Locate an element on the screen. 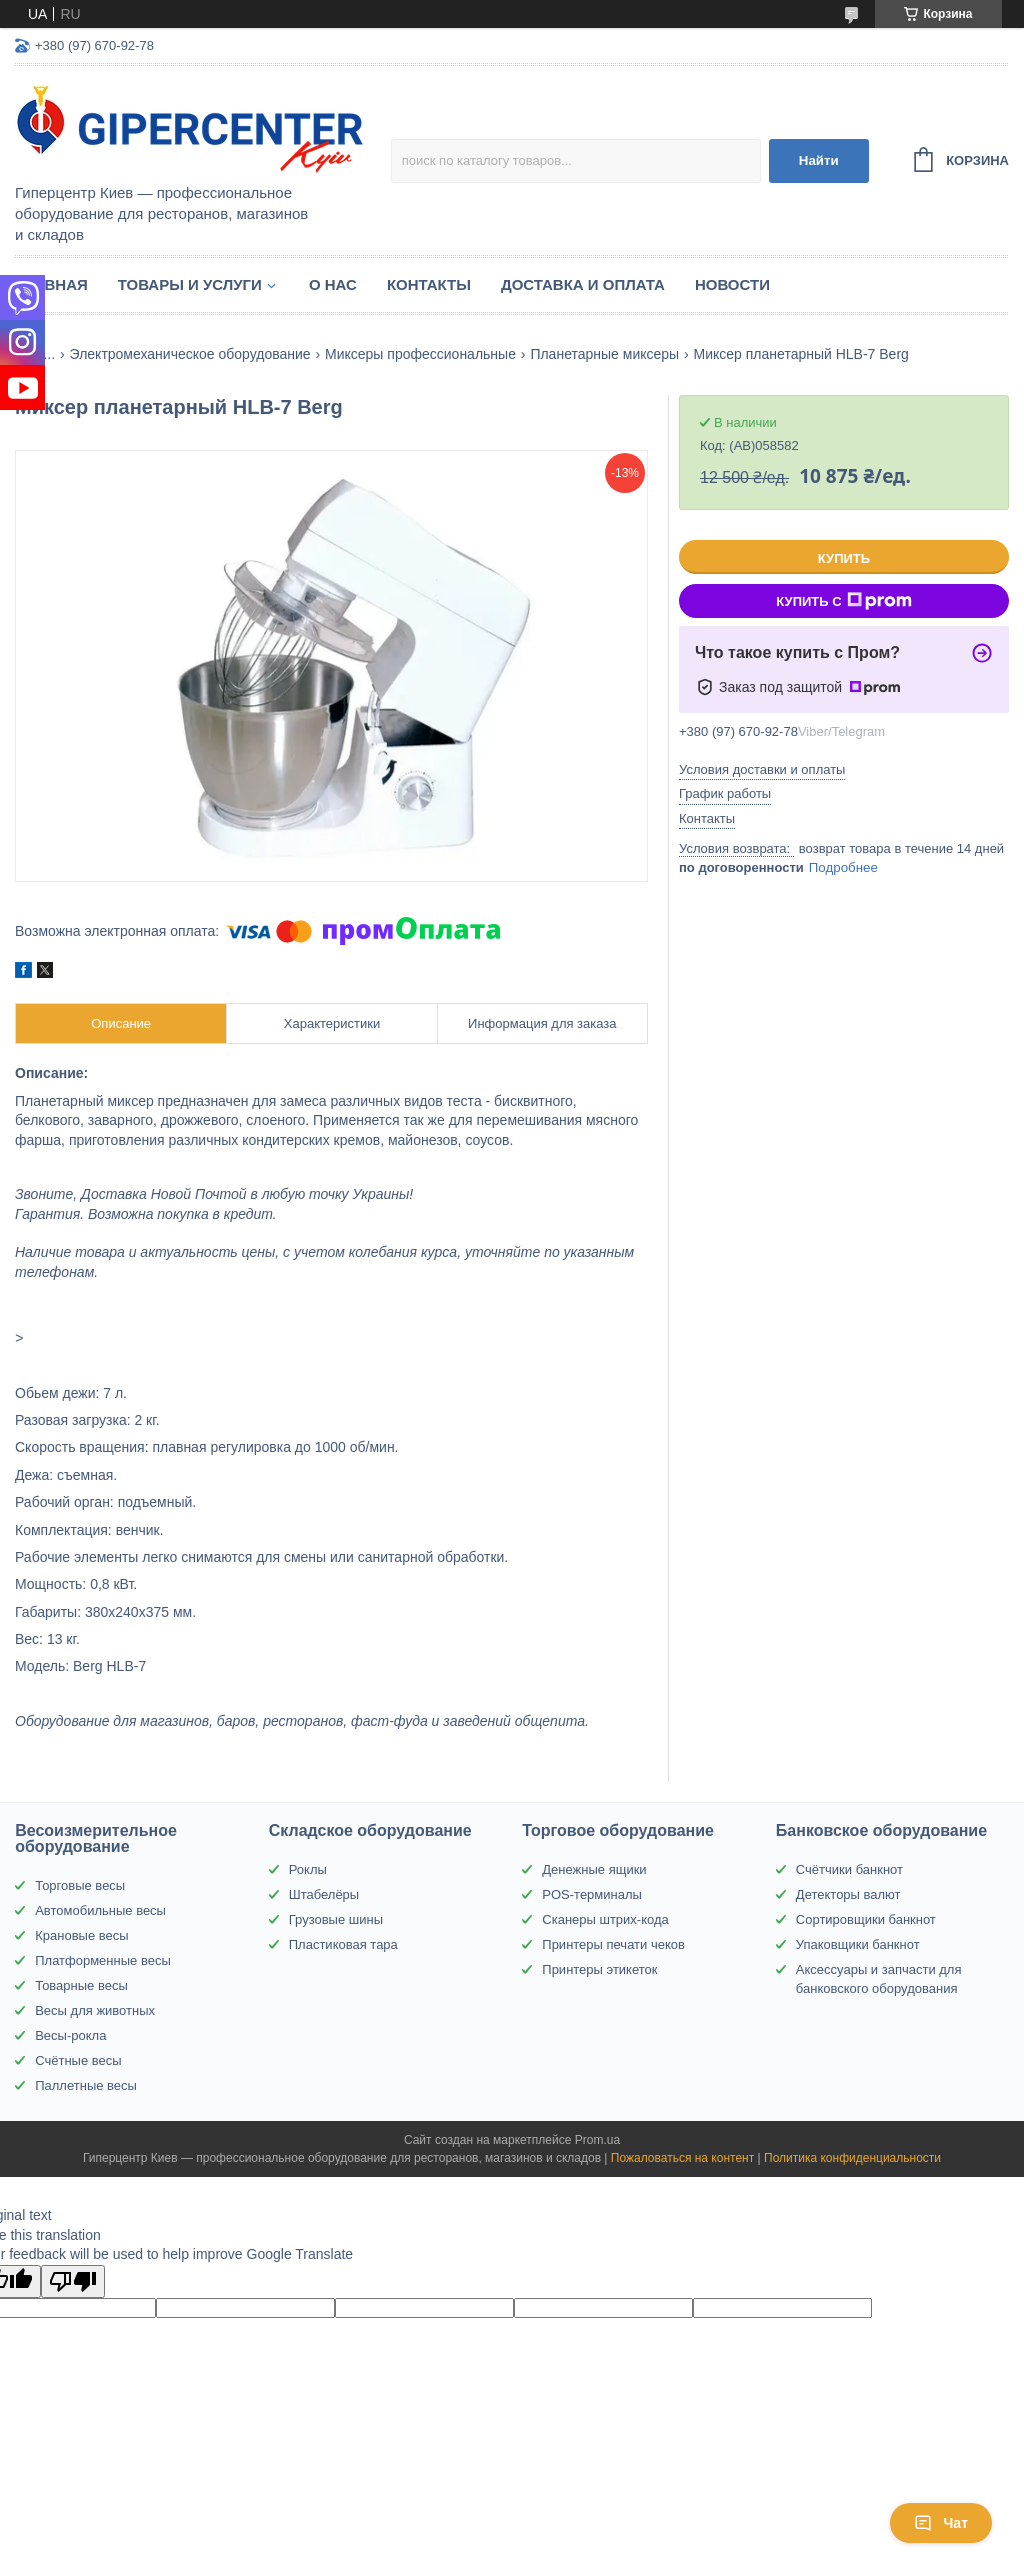 Image resolution: width=1024 pixels, height=2575 pixels. Детекторы валют is located at coordinates (848, 1894).